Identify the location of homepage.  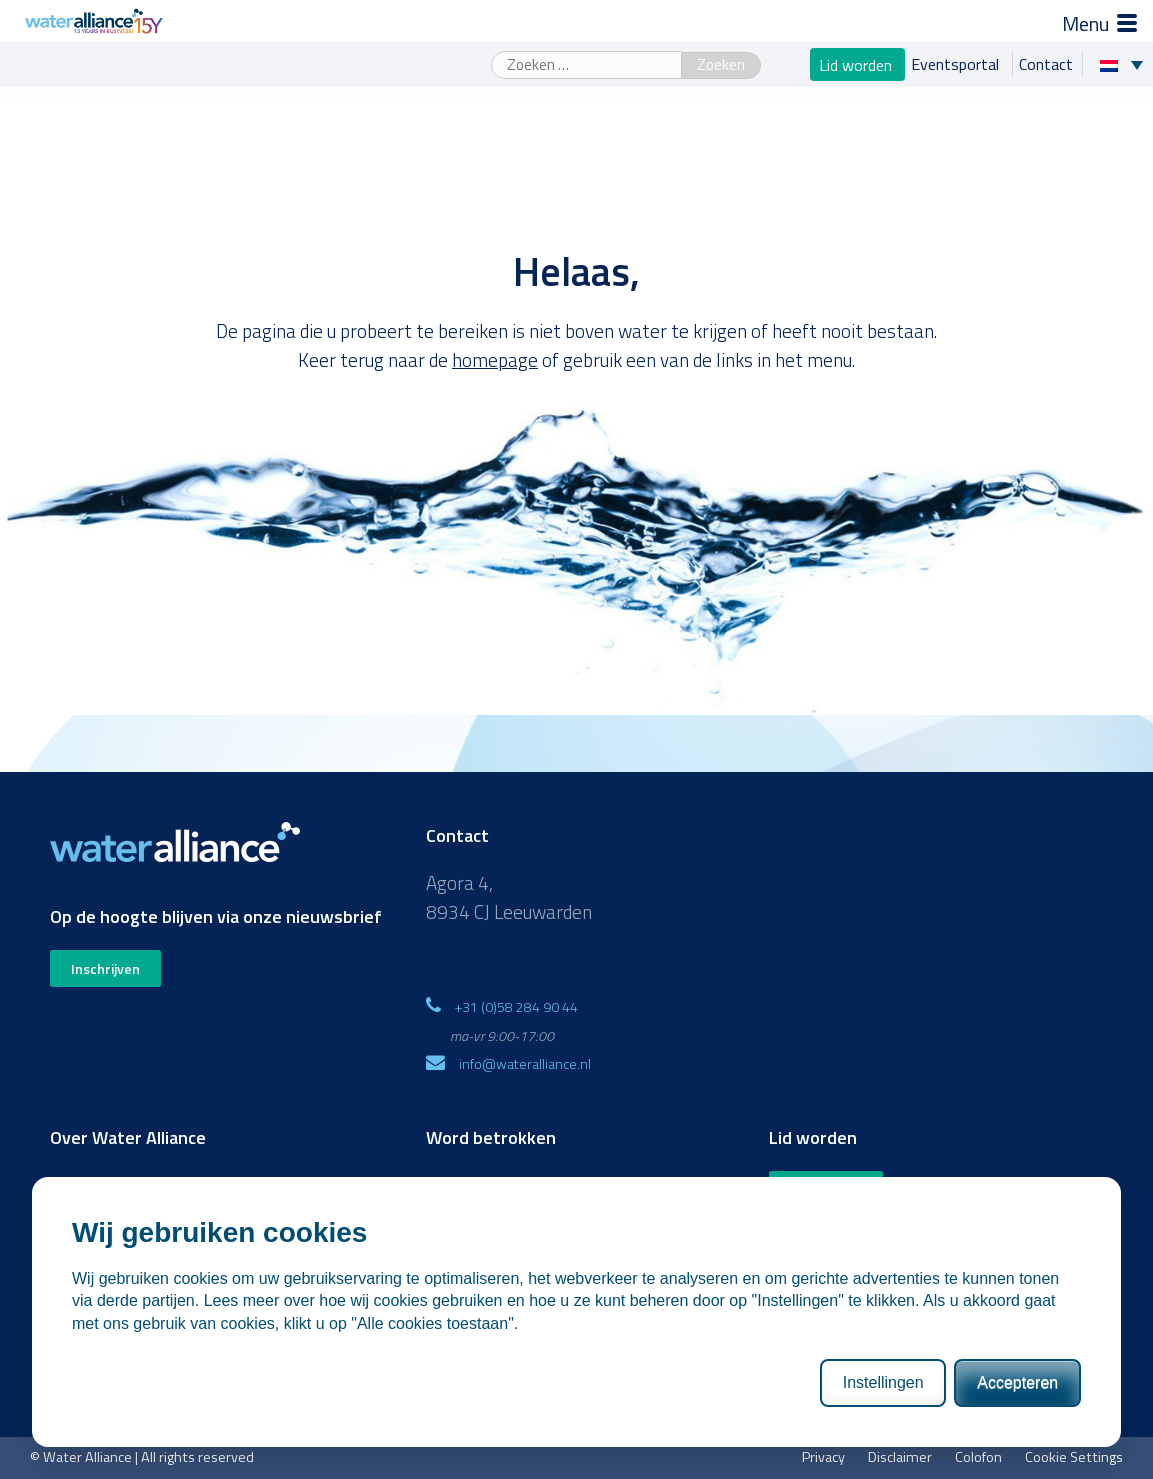
(495, 359).